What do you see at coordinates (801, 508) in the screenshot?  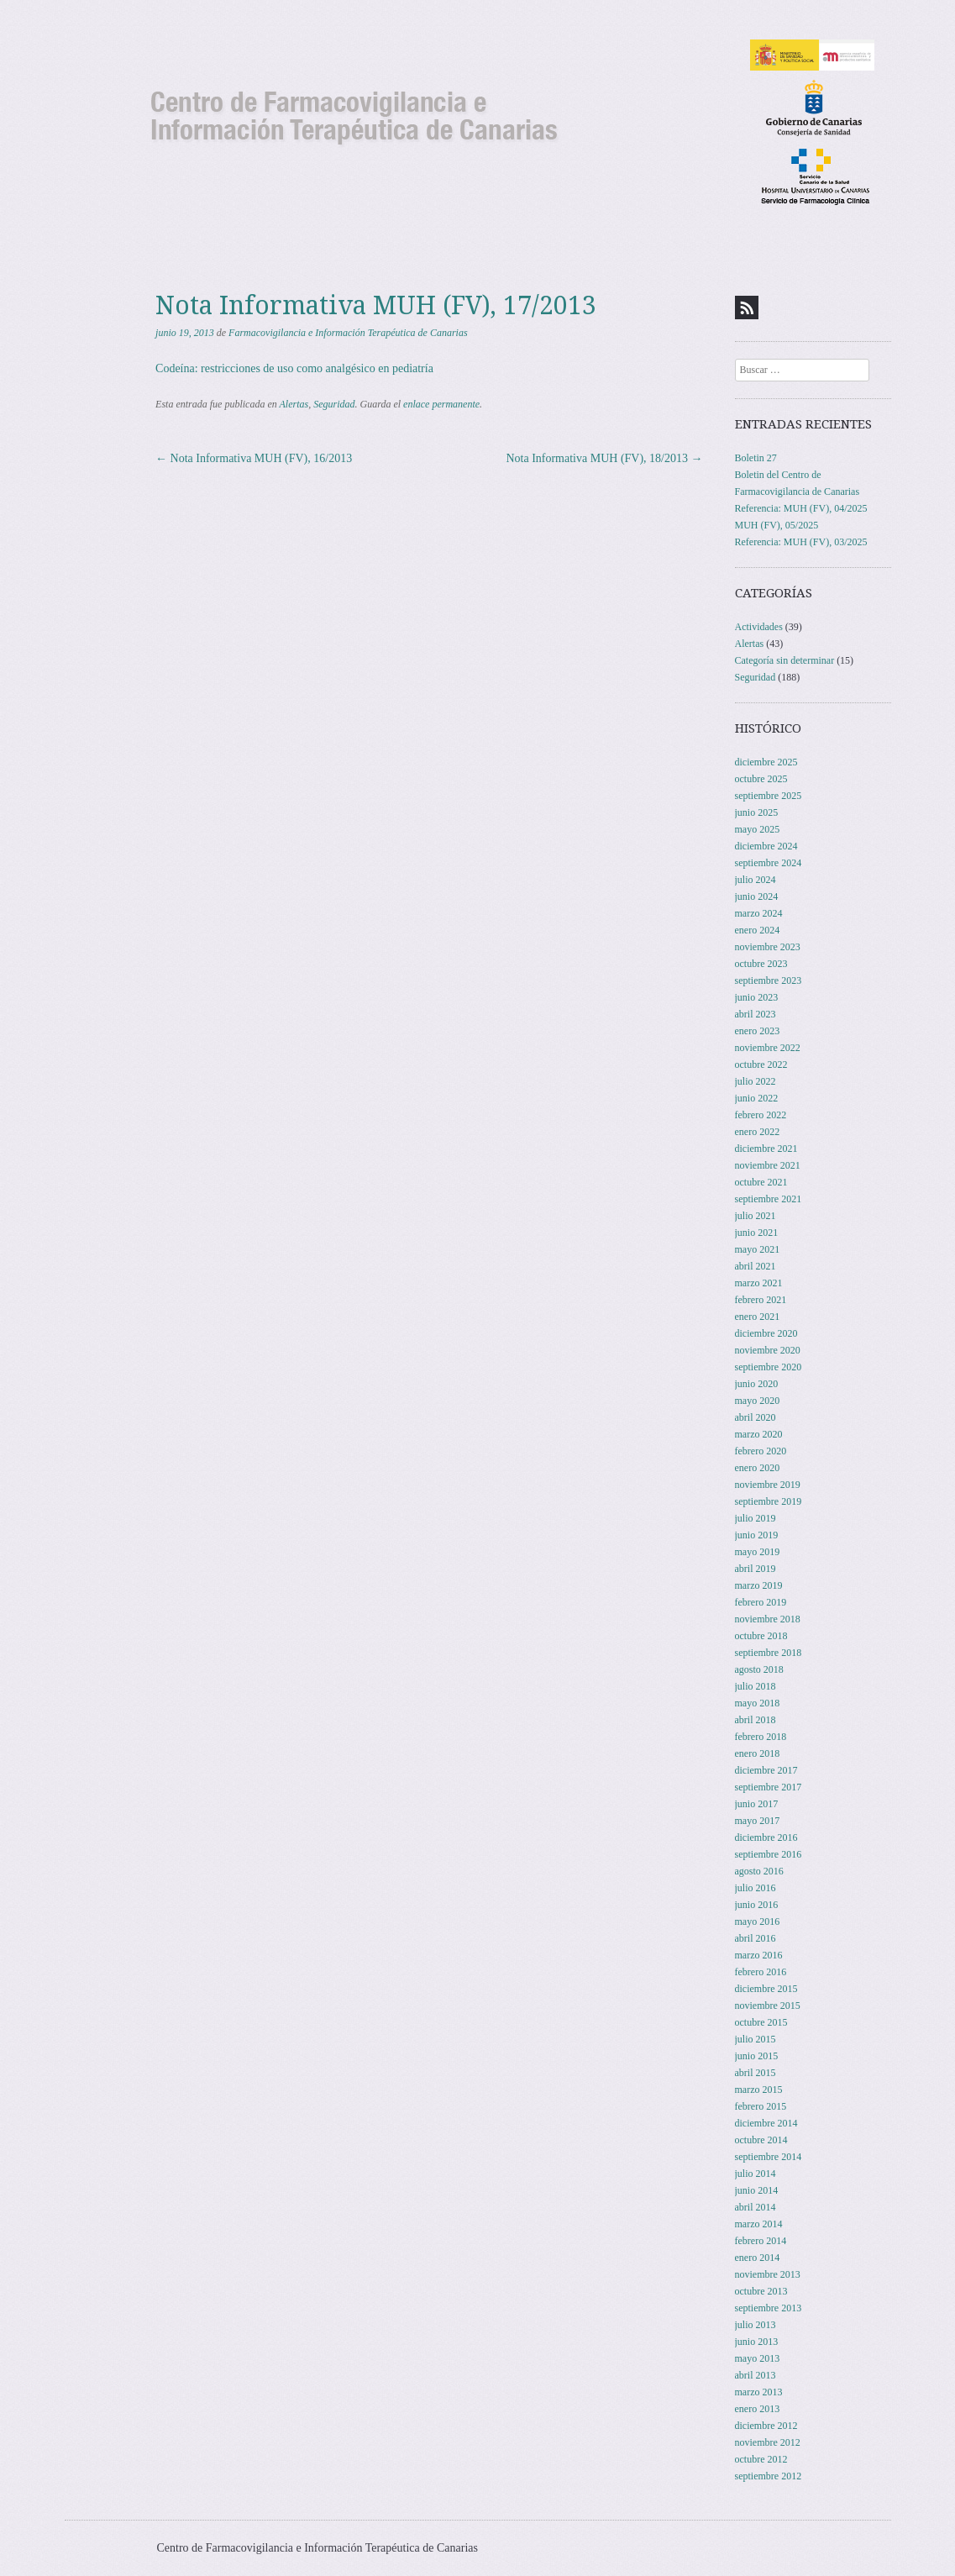 I see `Referencia: MUH (FV), 04/2025` at bounding box center [801, 508].